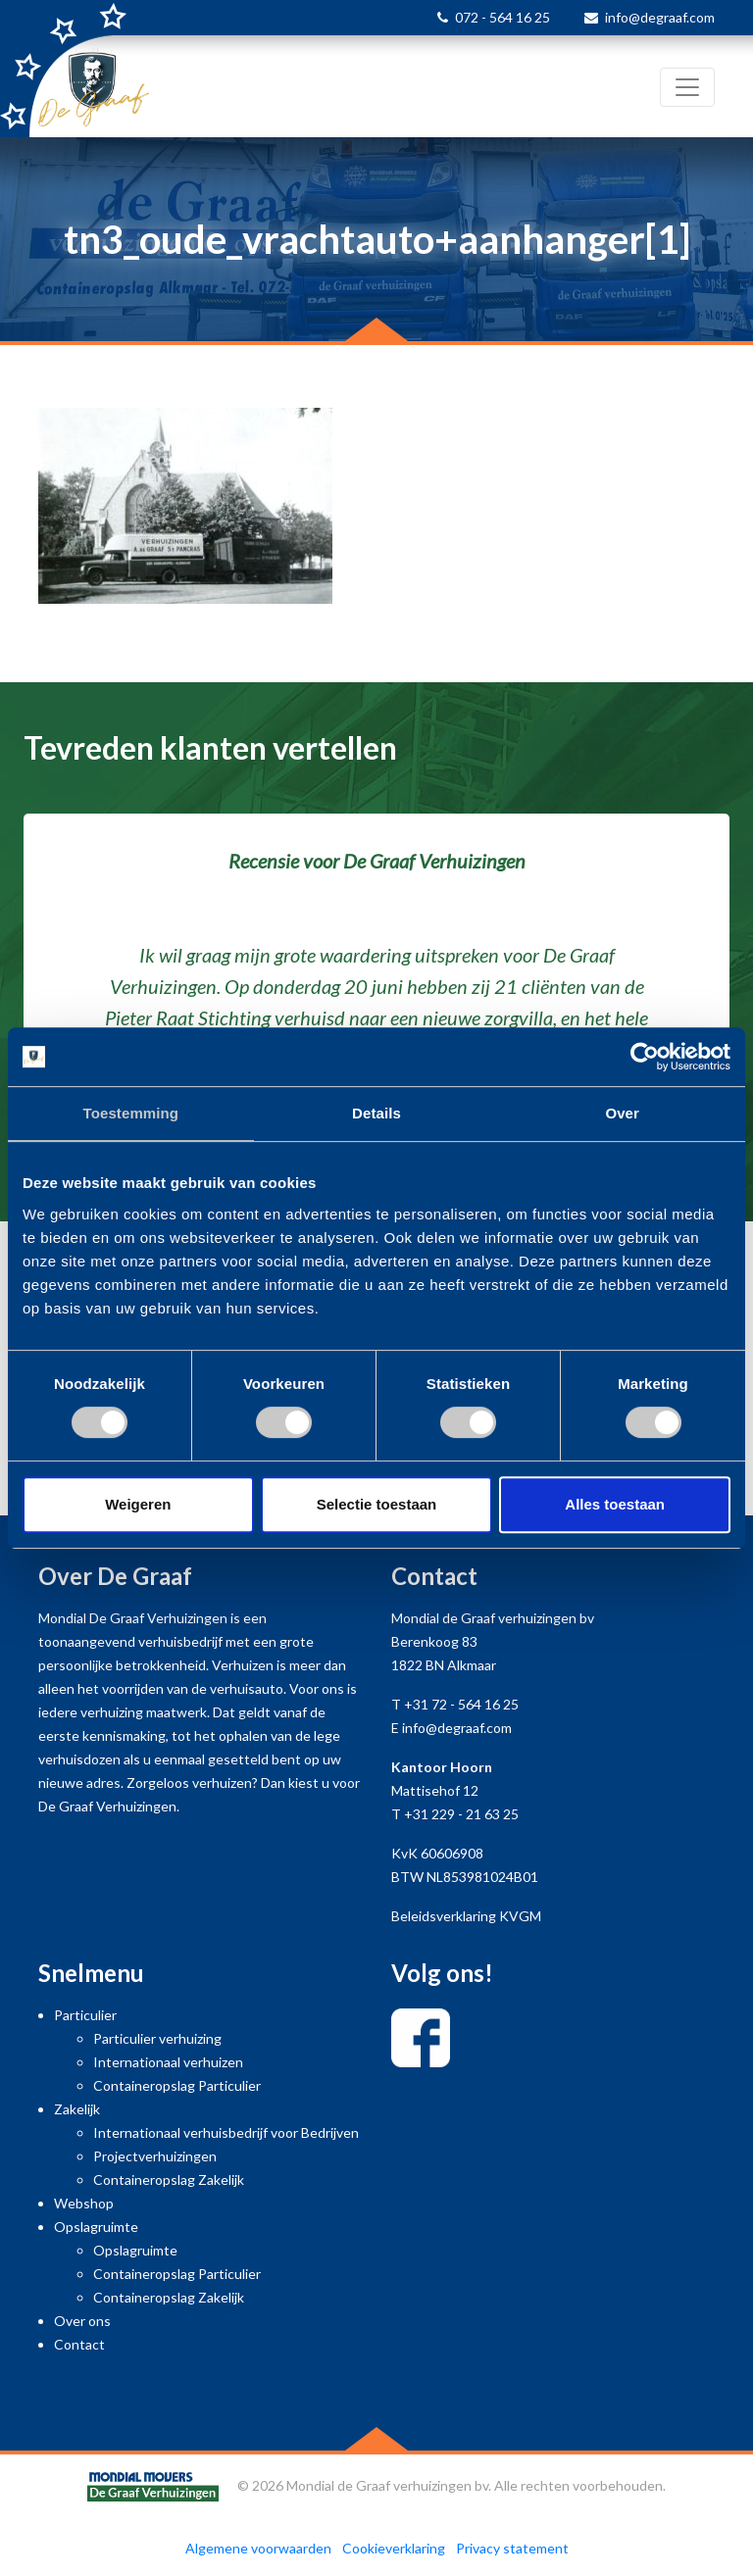  I want to click on Internationaal verhuisbedrijf voor Bedrijven, so click(226, 2132).